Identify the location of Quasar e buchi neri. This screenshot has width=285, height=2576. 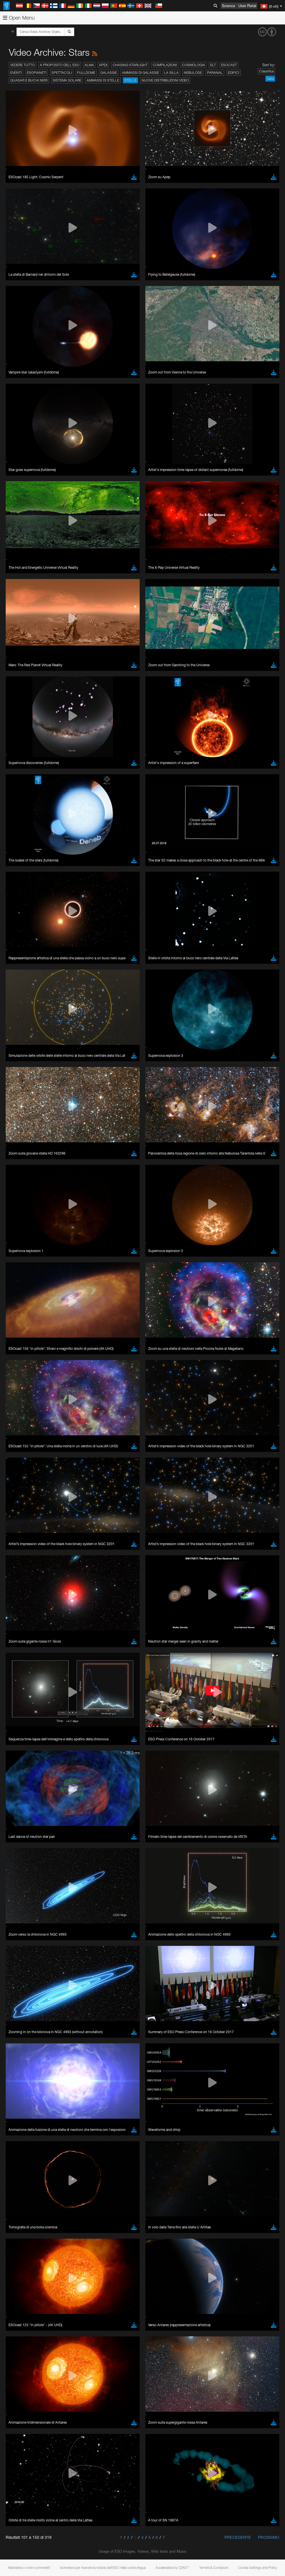
(29, 80).